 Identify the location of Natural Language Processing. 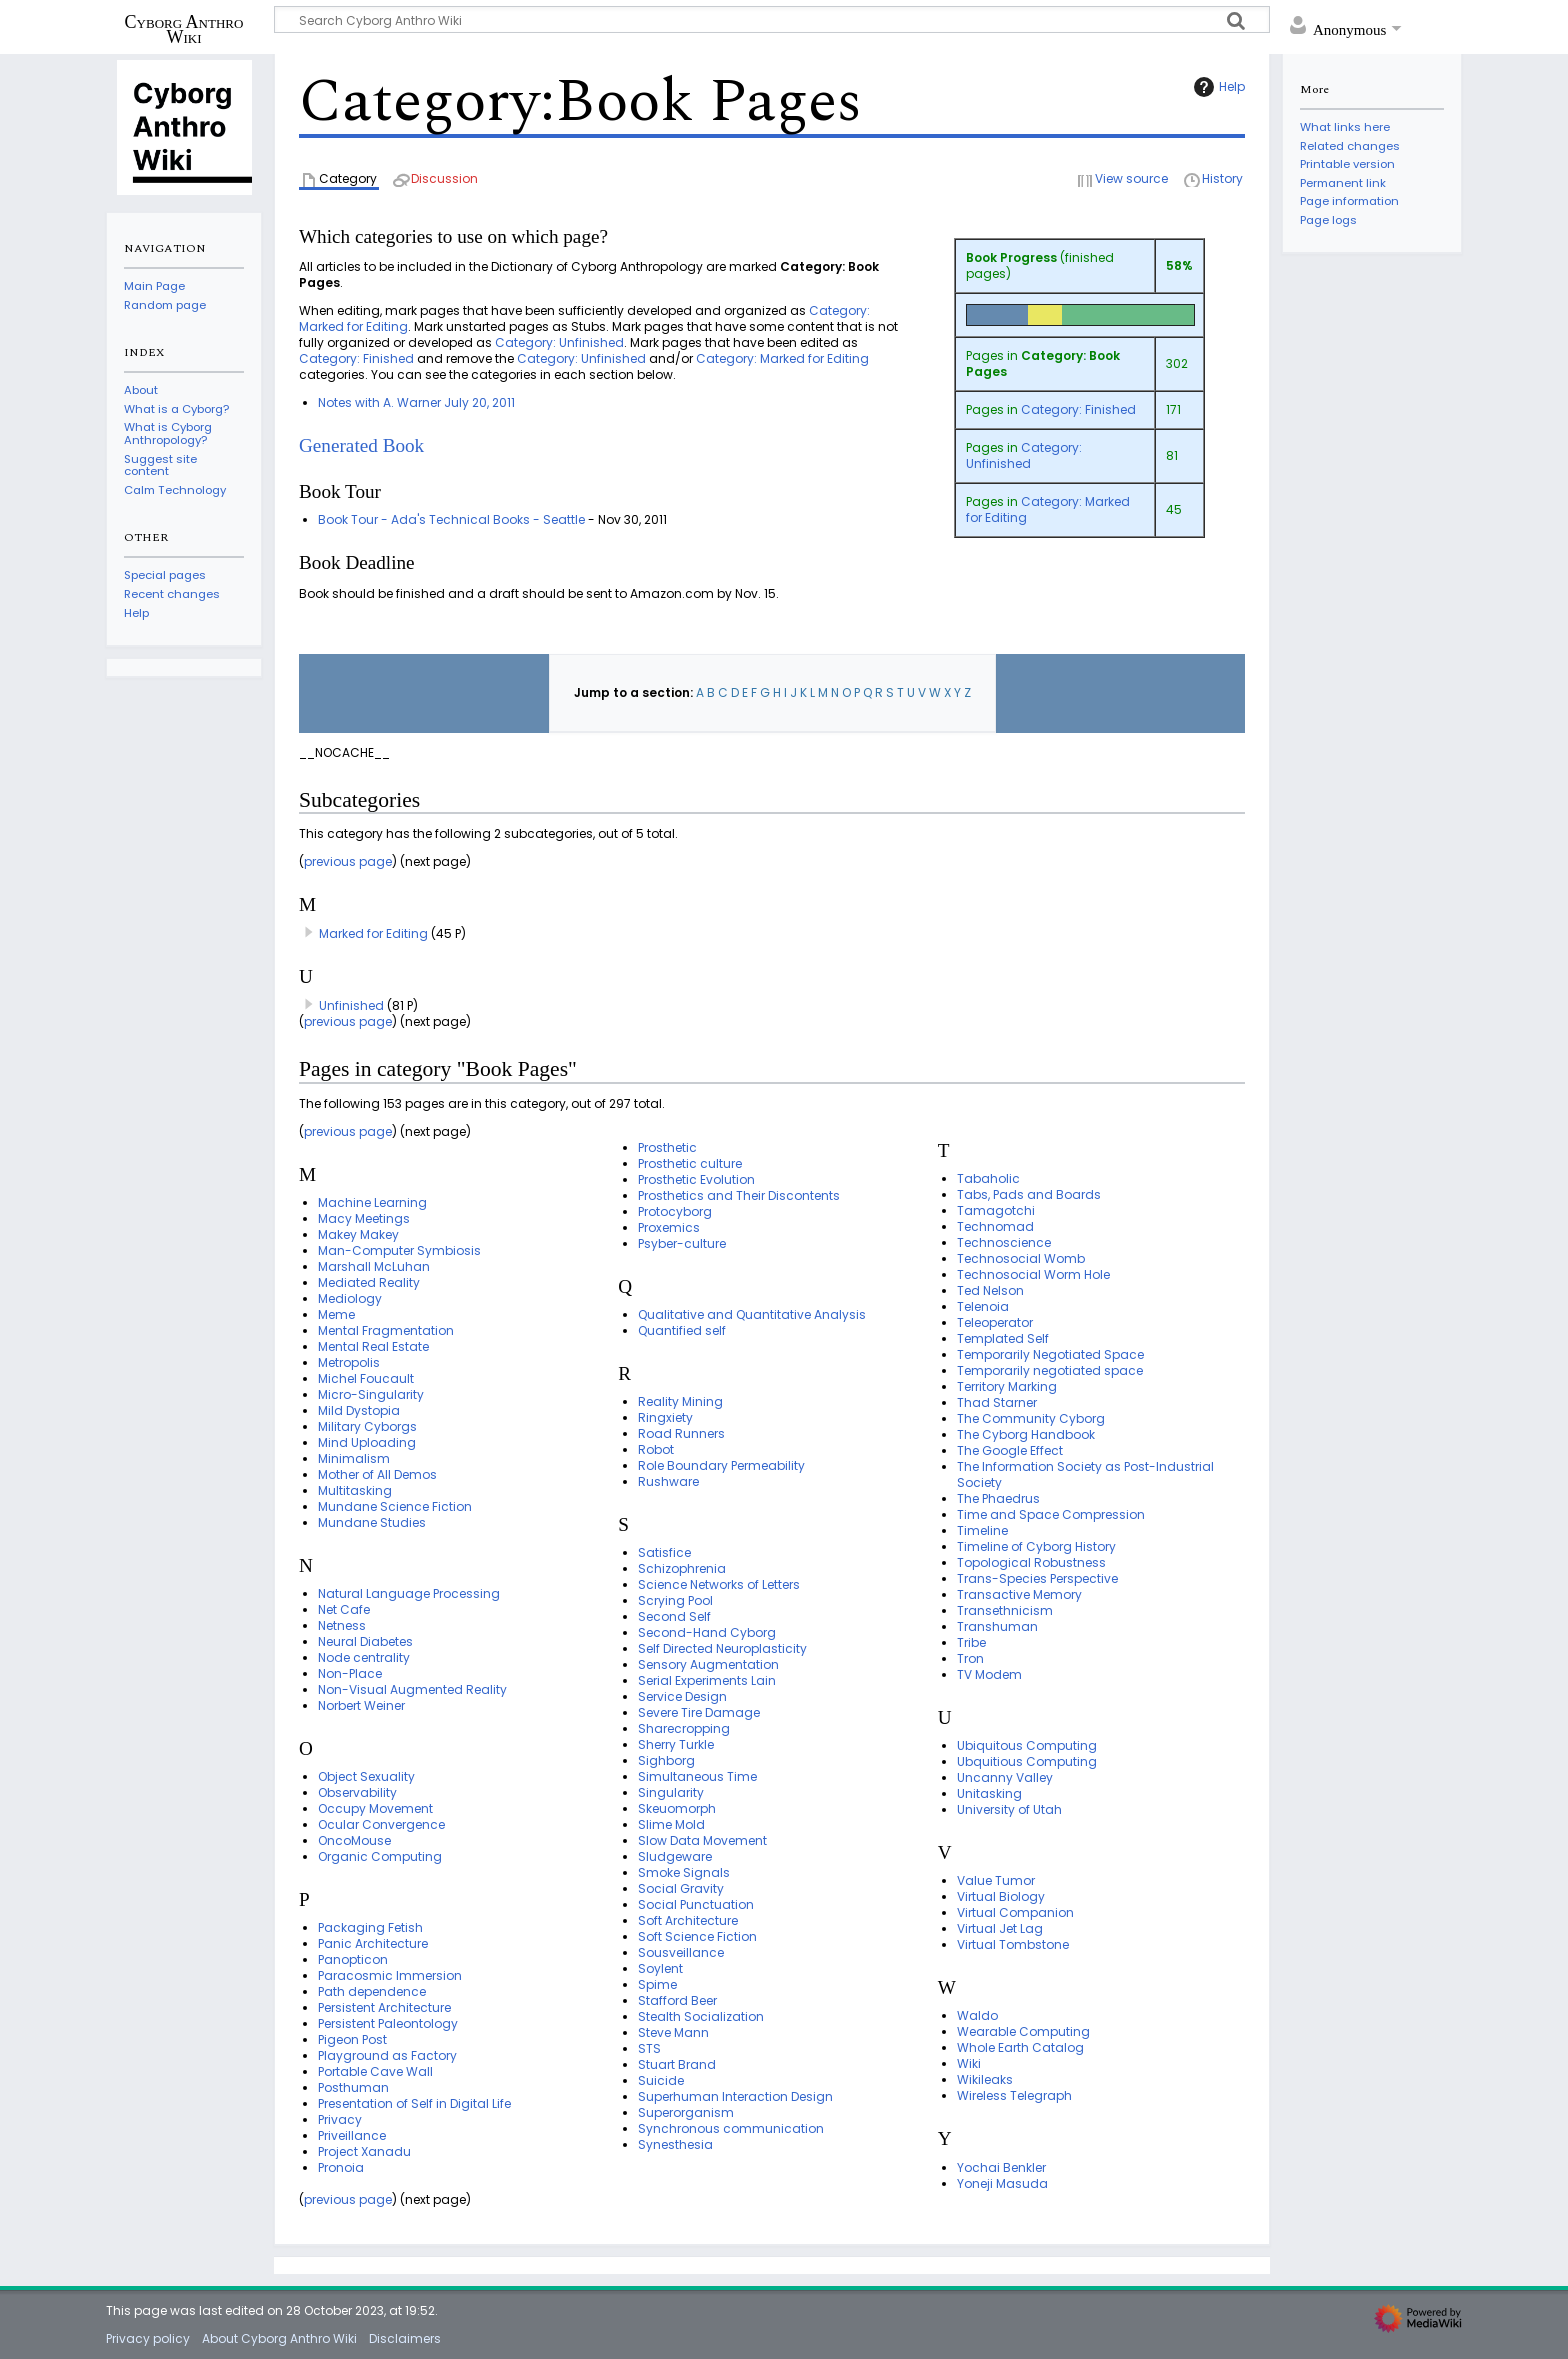
(409, 1593).